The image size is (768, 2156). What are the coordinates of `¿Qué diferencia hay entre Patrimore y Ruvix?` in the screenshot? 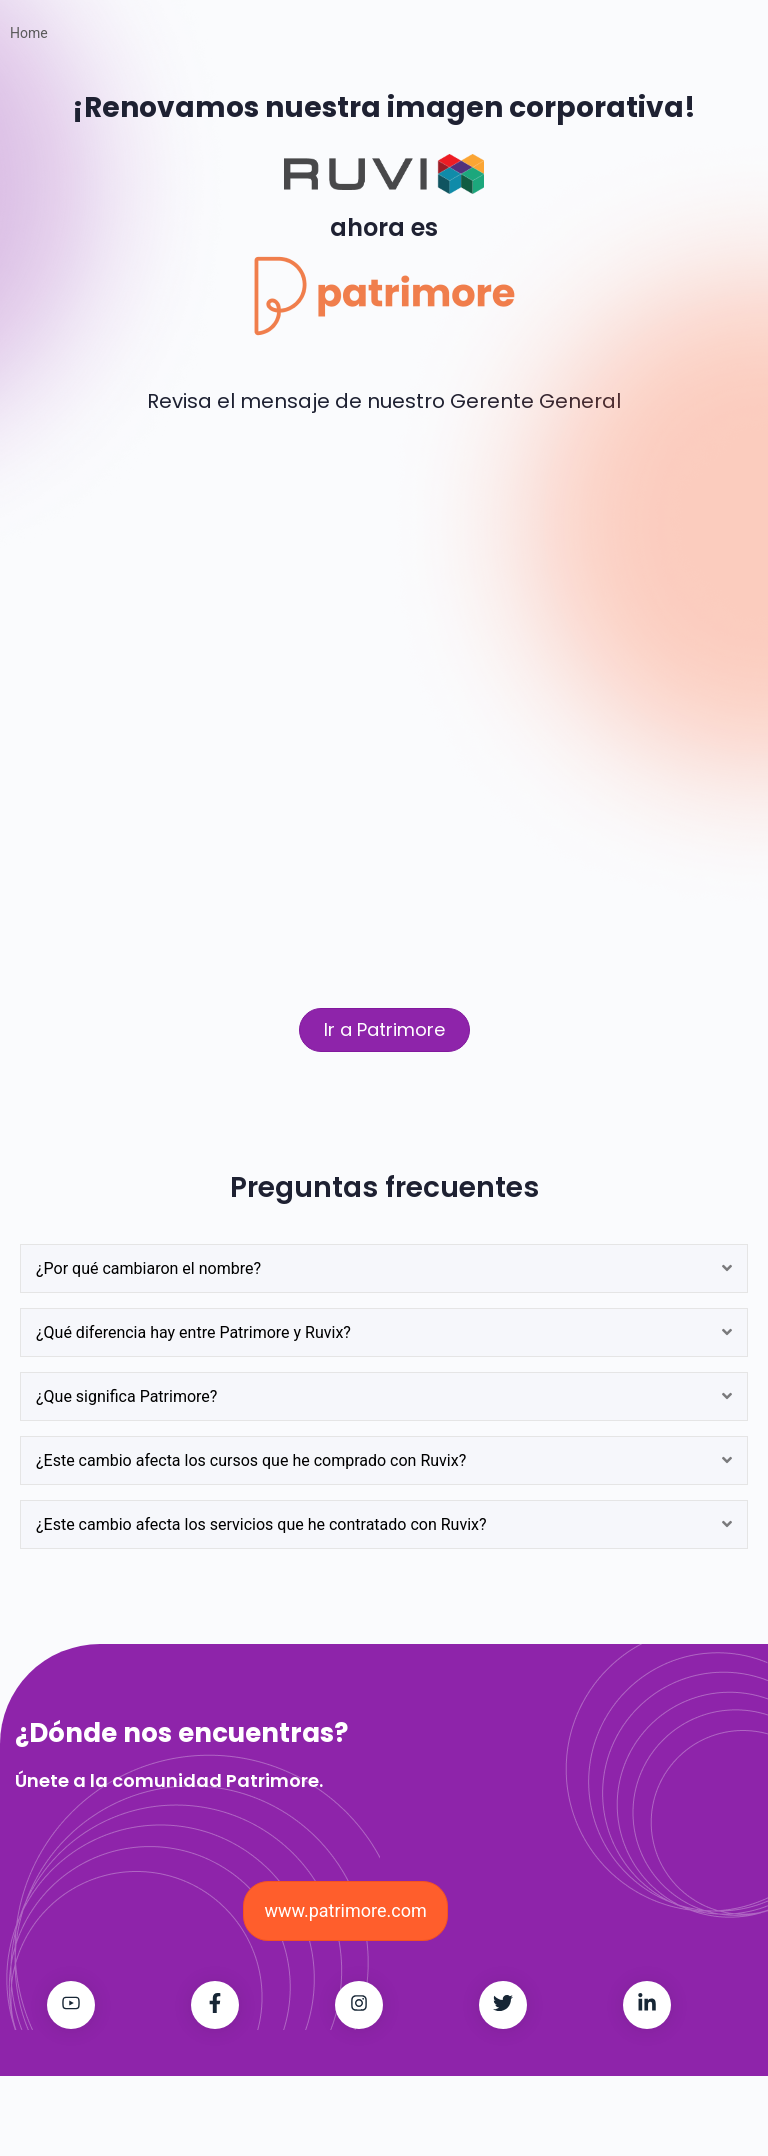 It's located at (193, 1332).